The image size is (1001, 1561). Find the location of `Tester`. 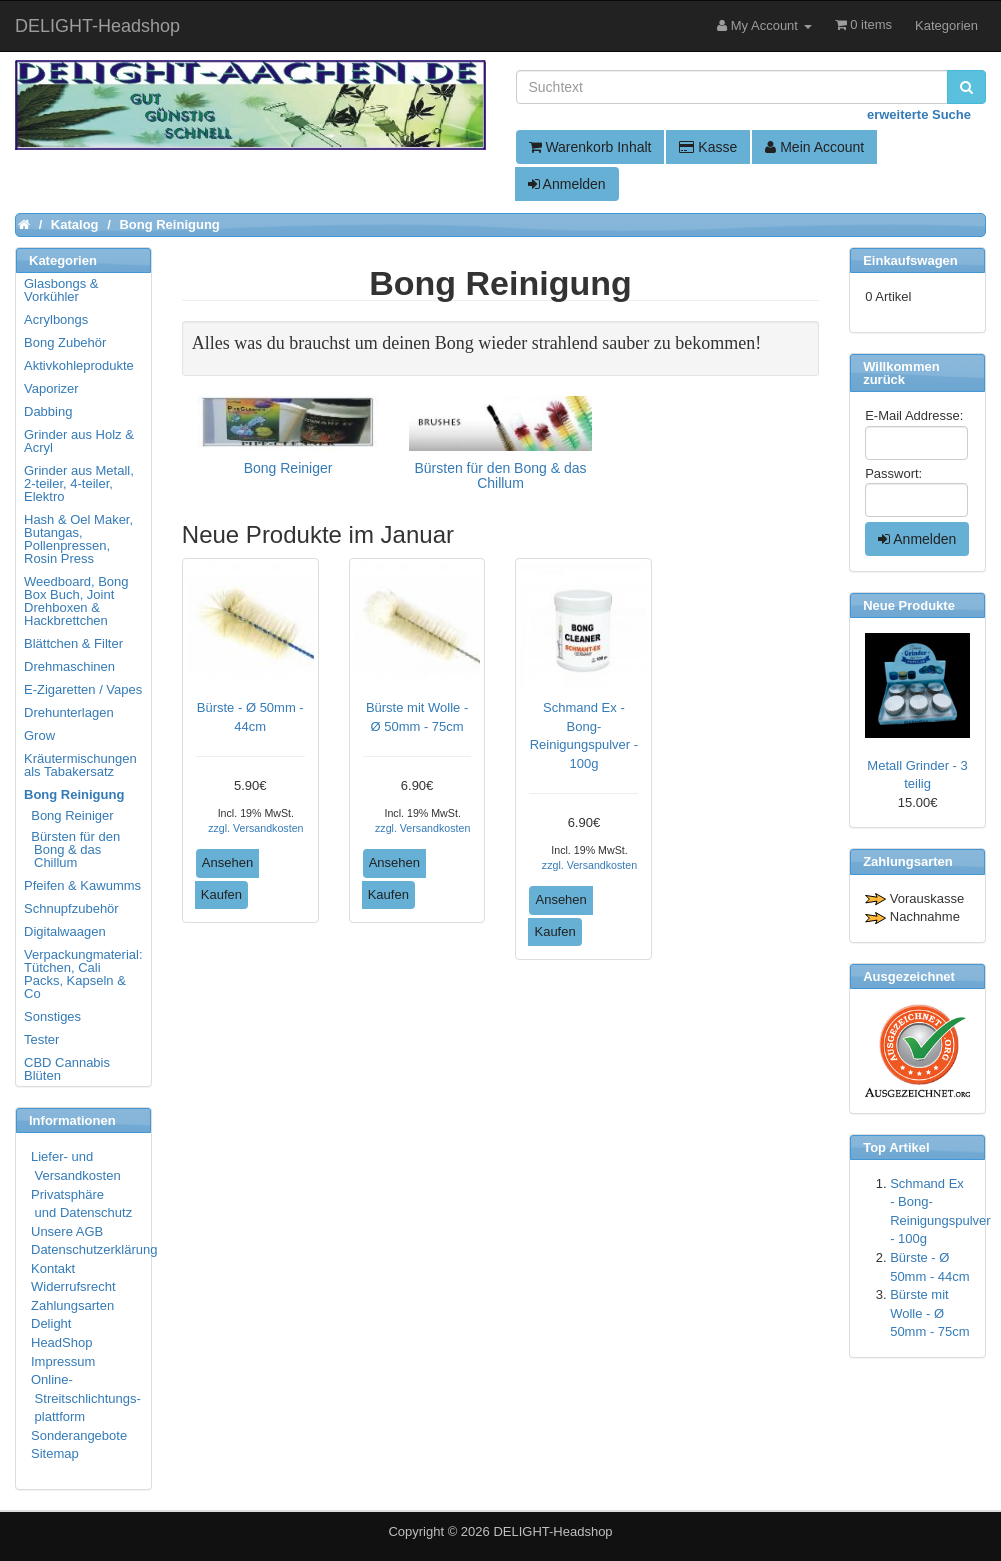

Tester is located at coordinates (41, 1039).